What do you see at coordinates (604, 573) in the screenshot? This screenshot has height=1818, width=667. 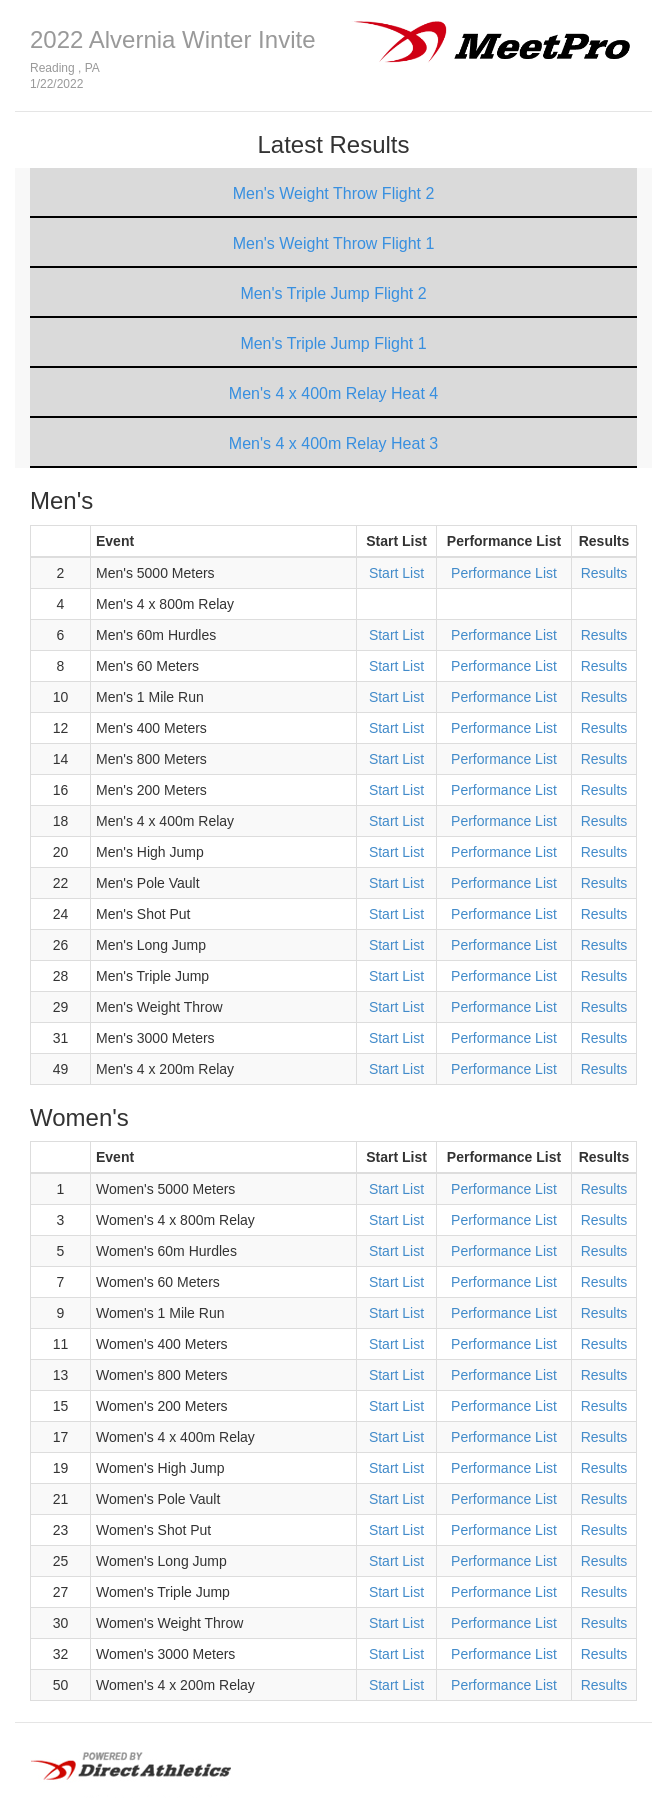 I see `Results` at bounding box center [604, 573].